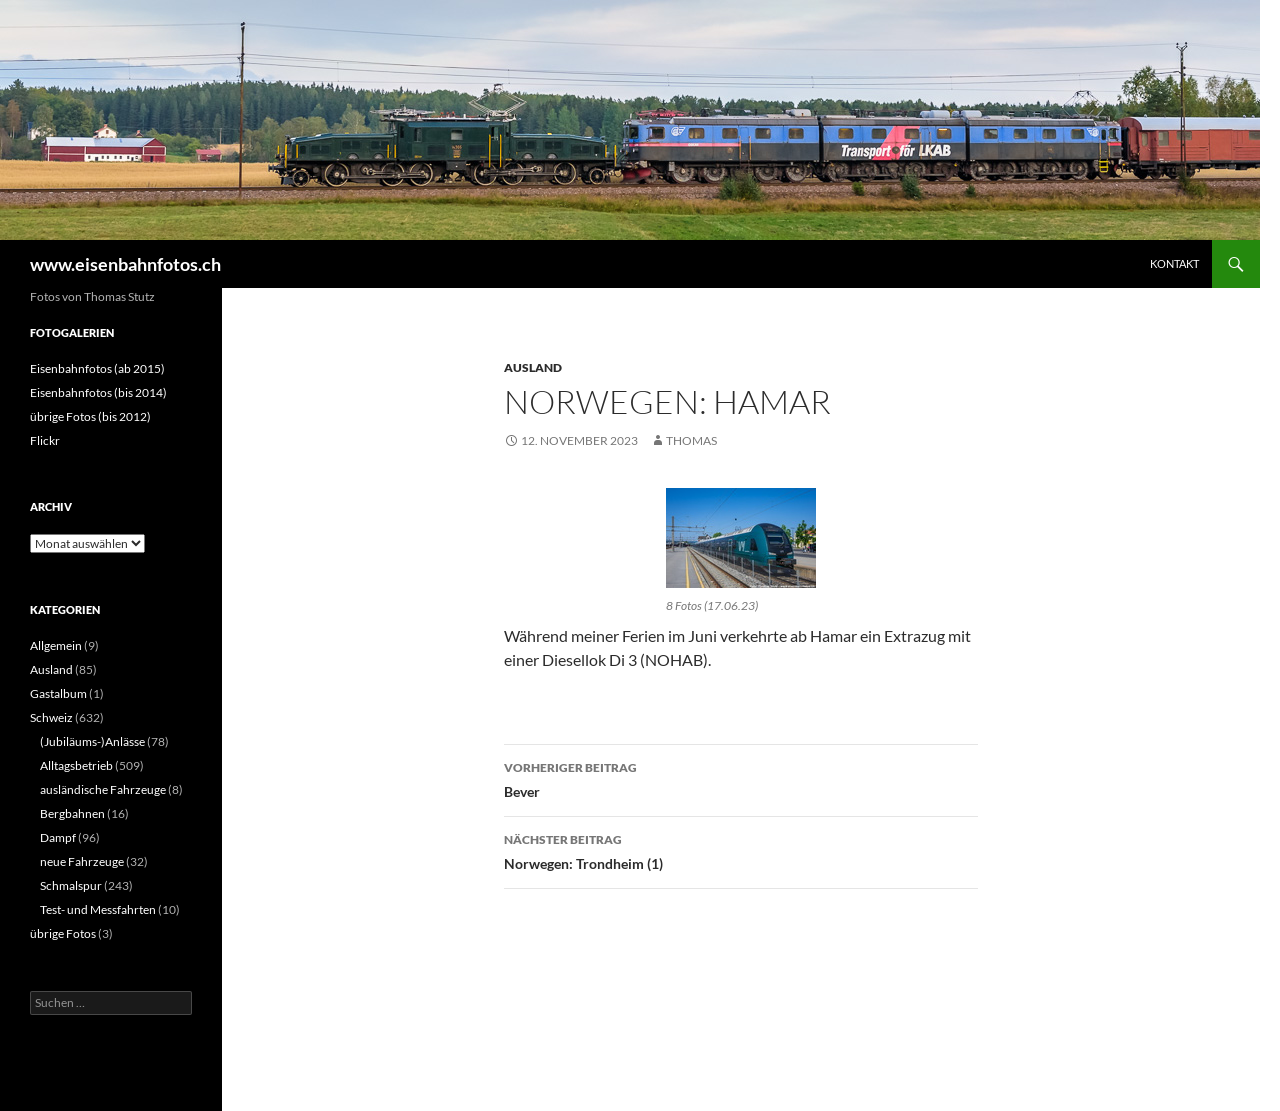 The image size is (1280, 1111). Describe the element at coordinates (125, 264) in the screenshot. I see `www.eisenbahnfotos.ch` at that location.